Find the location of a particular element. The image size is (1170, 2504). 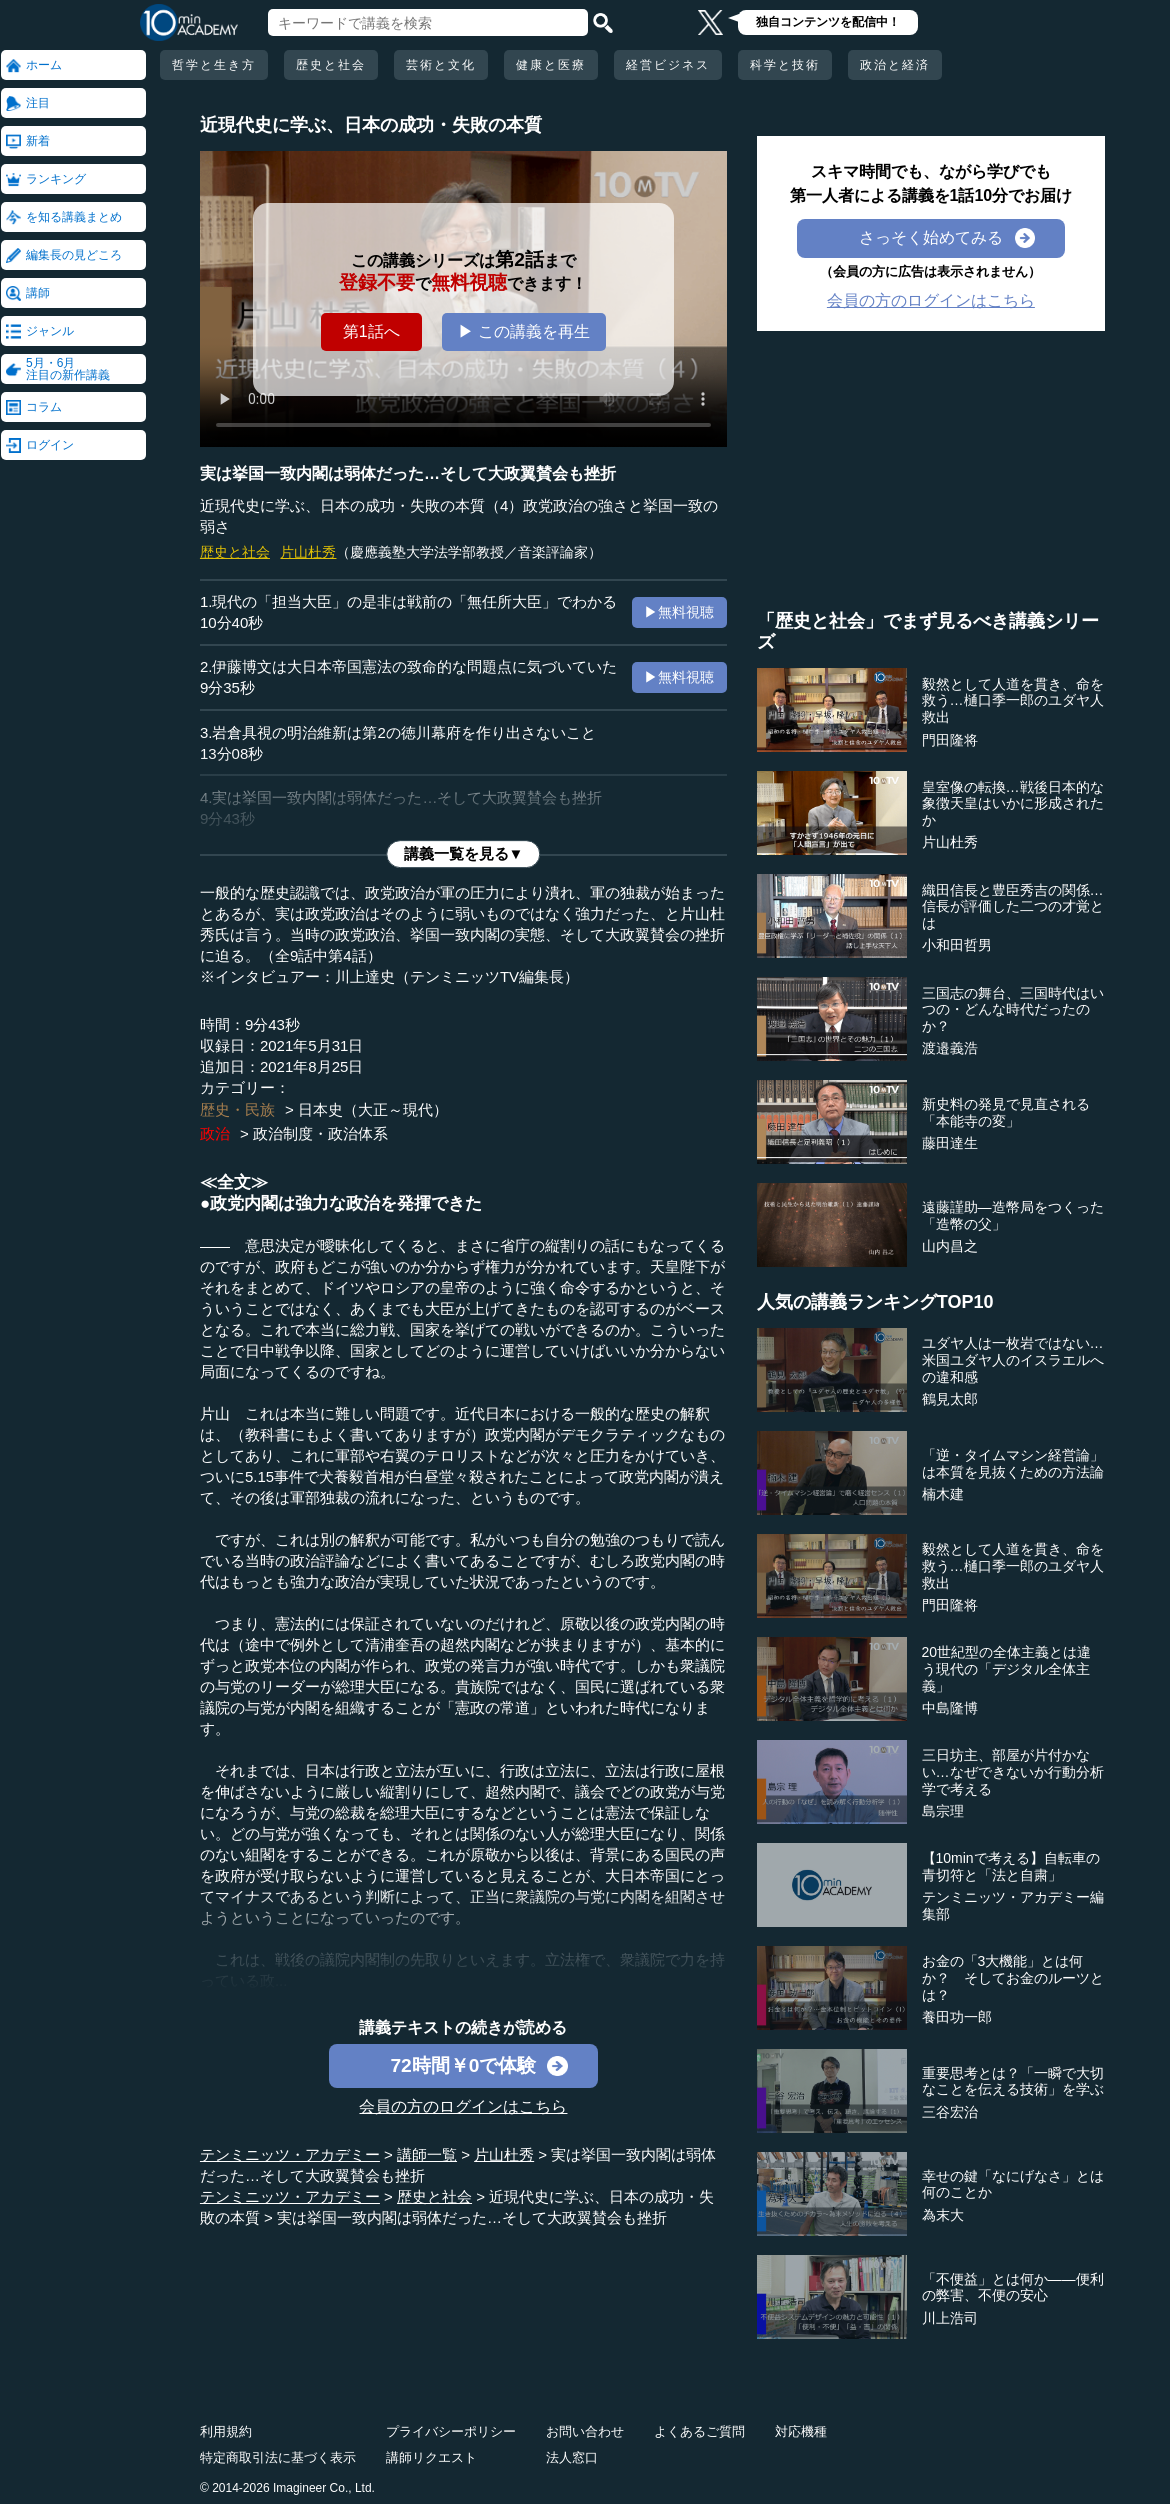

三日坊主、部屋が片付かない…なぜできないか行動分析学で考える is located at coordinates (1013, 1772).